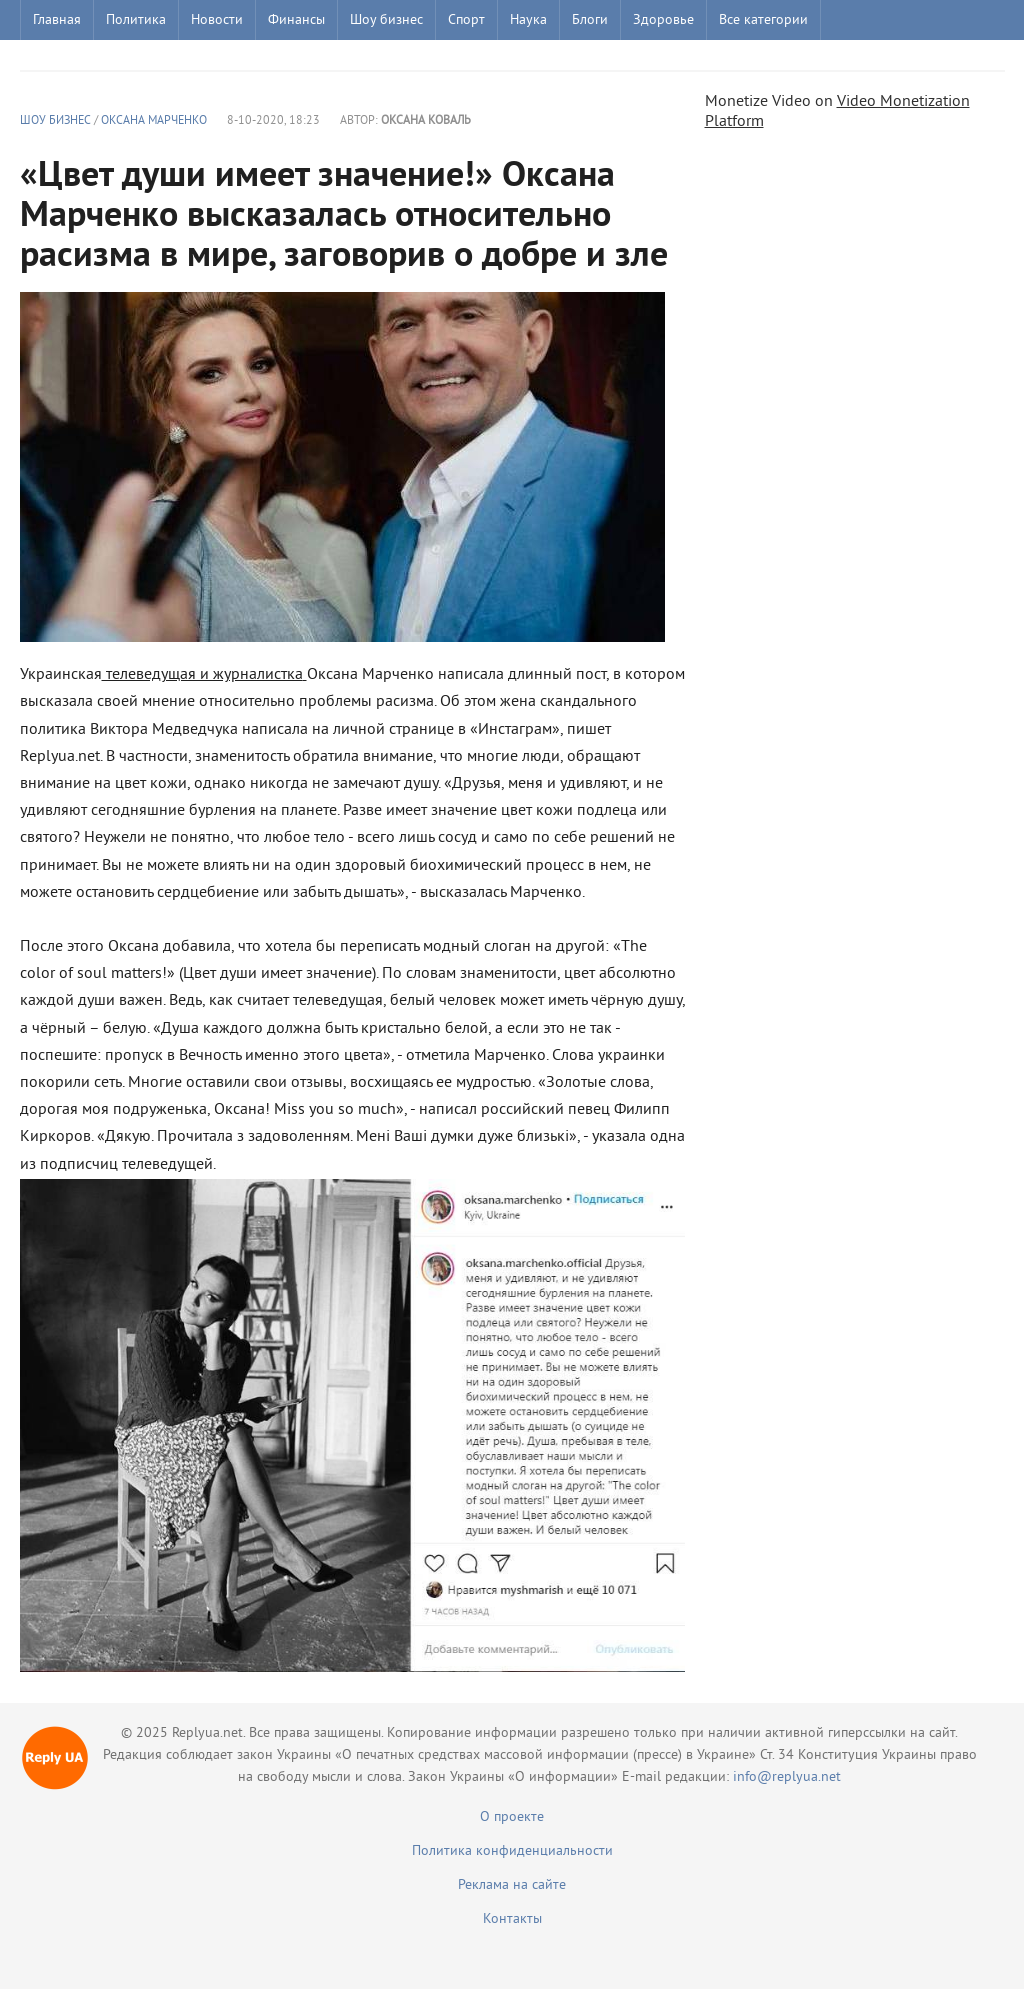 The width and height of the screenshot is (1024, 1989). I want to click on Главная, so click(57, 20).